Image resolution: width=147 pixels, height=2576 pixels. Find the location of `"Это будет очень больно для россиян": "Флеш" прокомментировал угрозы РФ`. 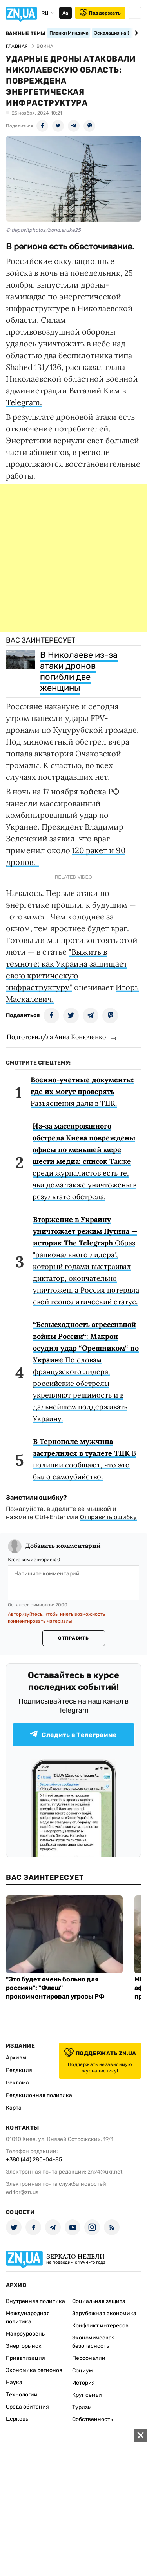

"Это будет очень больно для россиян": "Флеш" прокомментировал угрозы РФ is located at coordinates (55, 1987).